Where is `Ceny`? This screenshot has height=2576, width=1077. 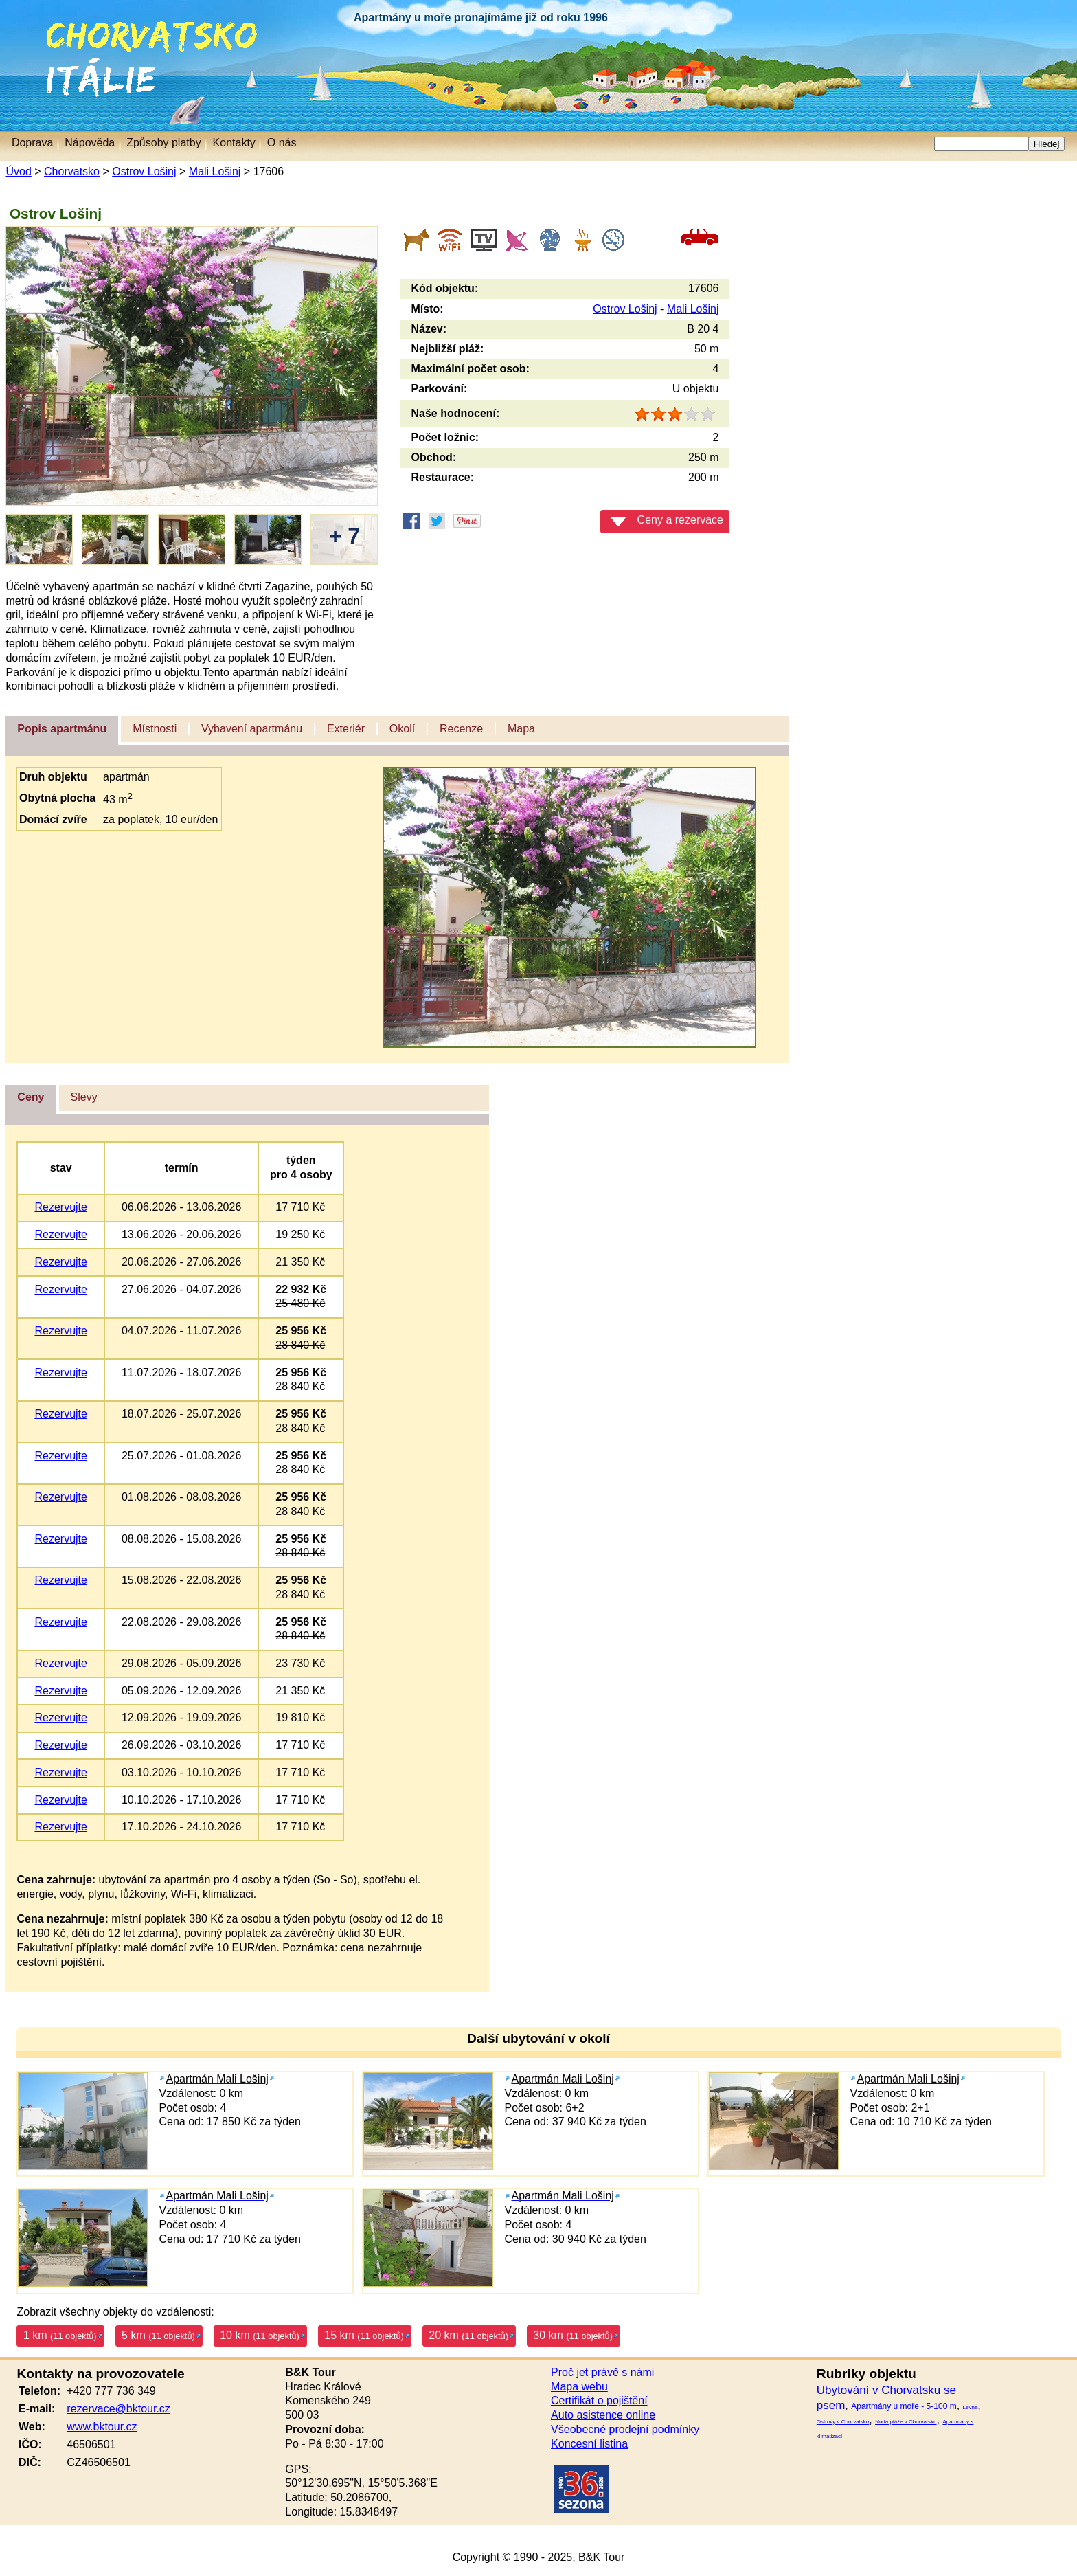 Ceny is located at coordinates (30, 1097).